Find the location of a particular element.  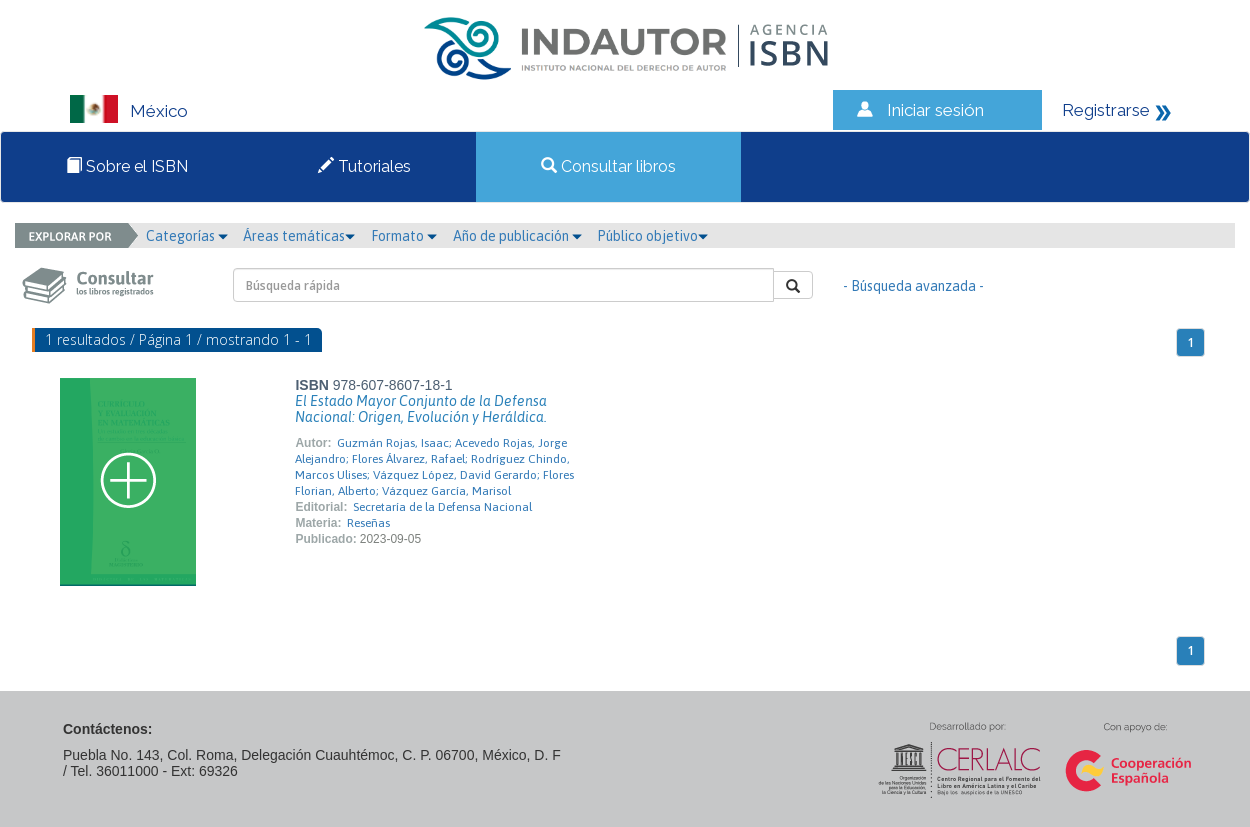

Registrarse is located at coordinates (1106, 110).